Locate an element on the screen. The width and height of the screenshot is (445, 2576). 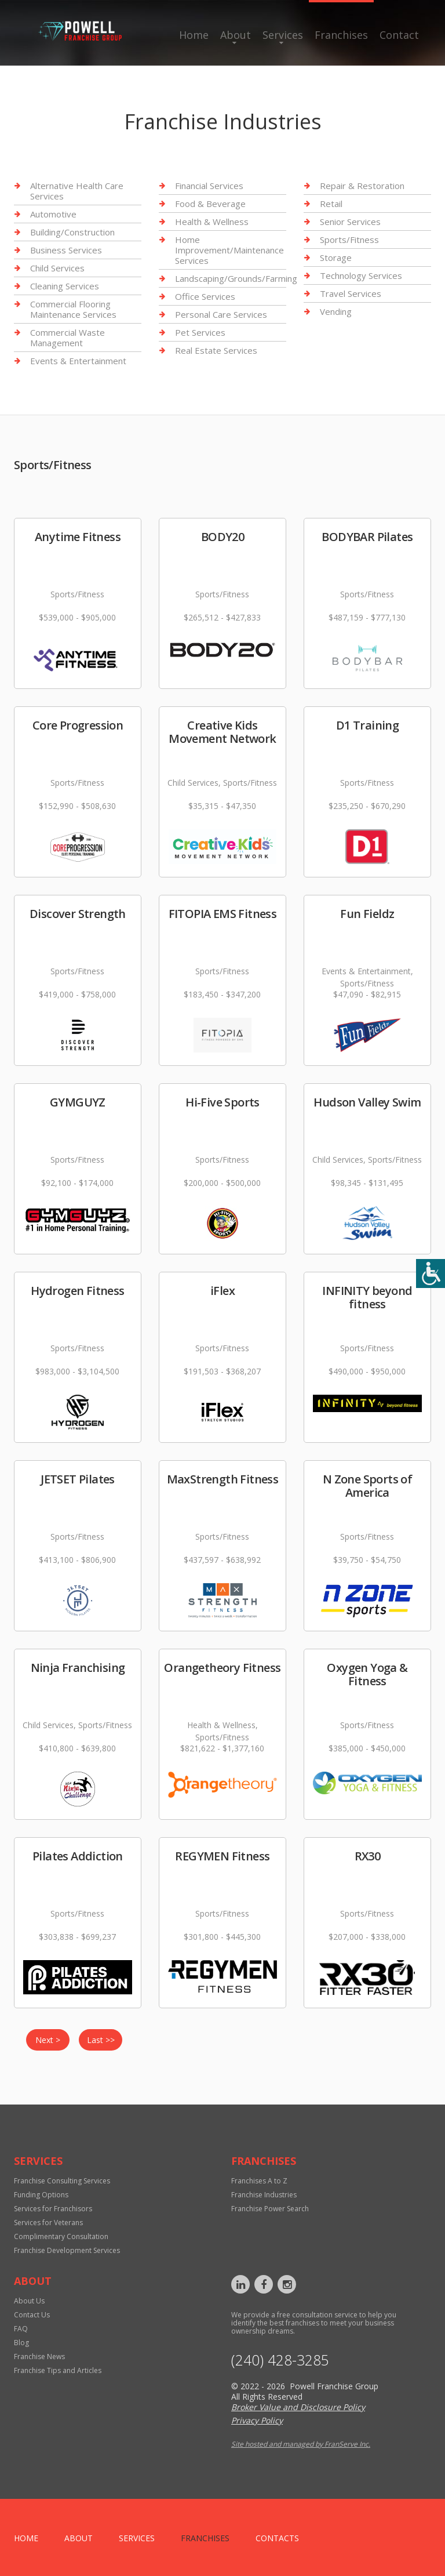
Retail is located at coordinates (331, 203).